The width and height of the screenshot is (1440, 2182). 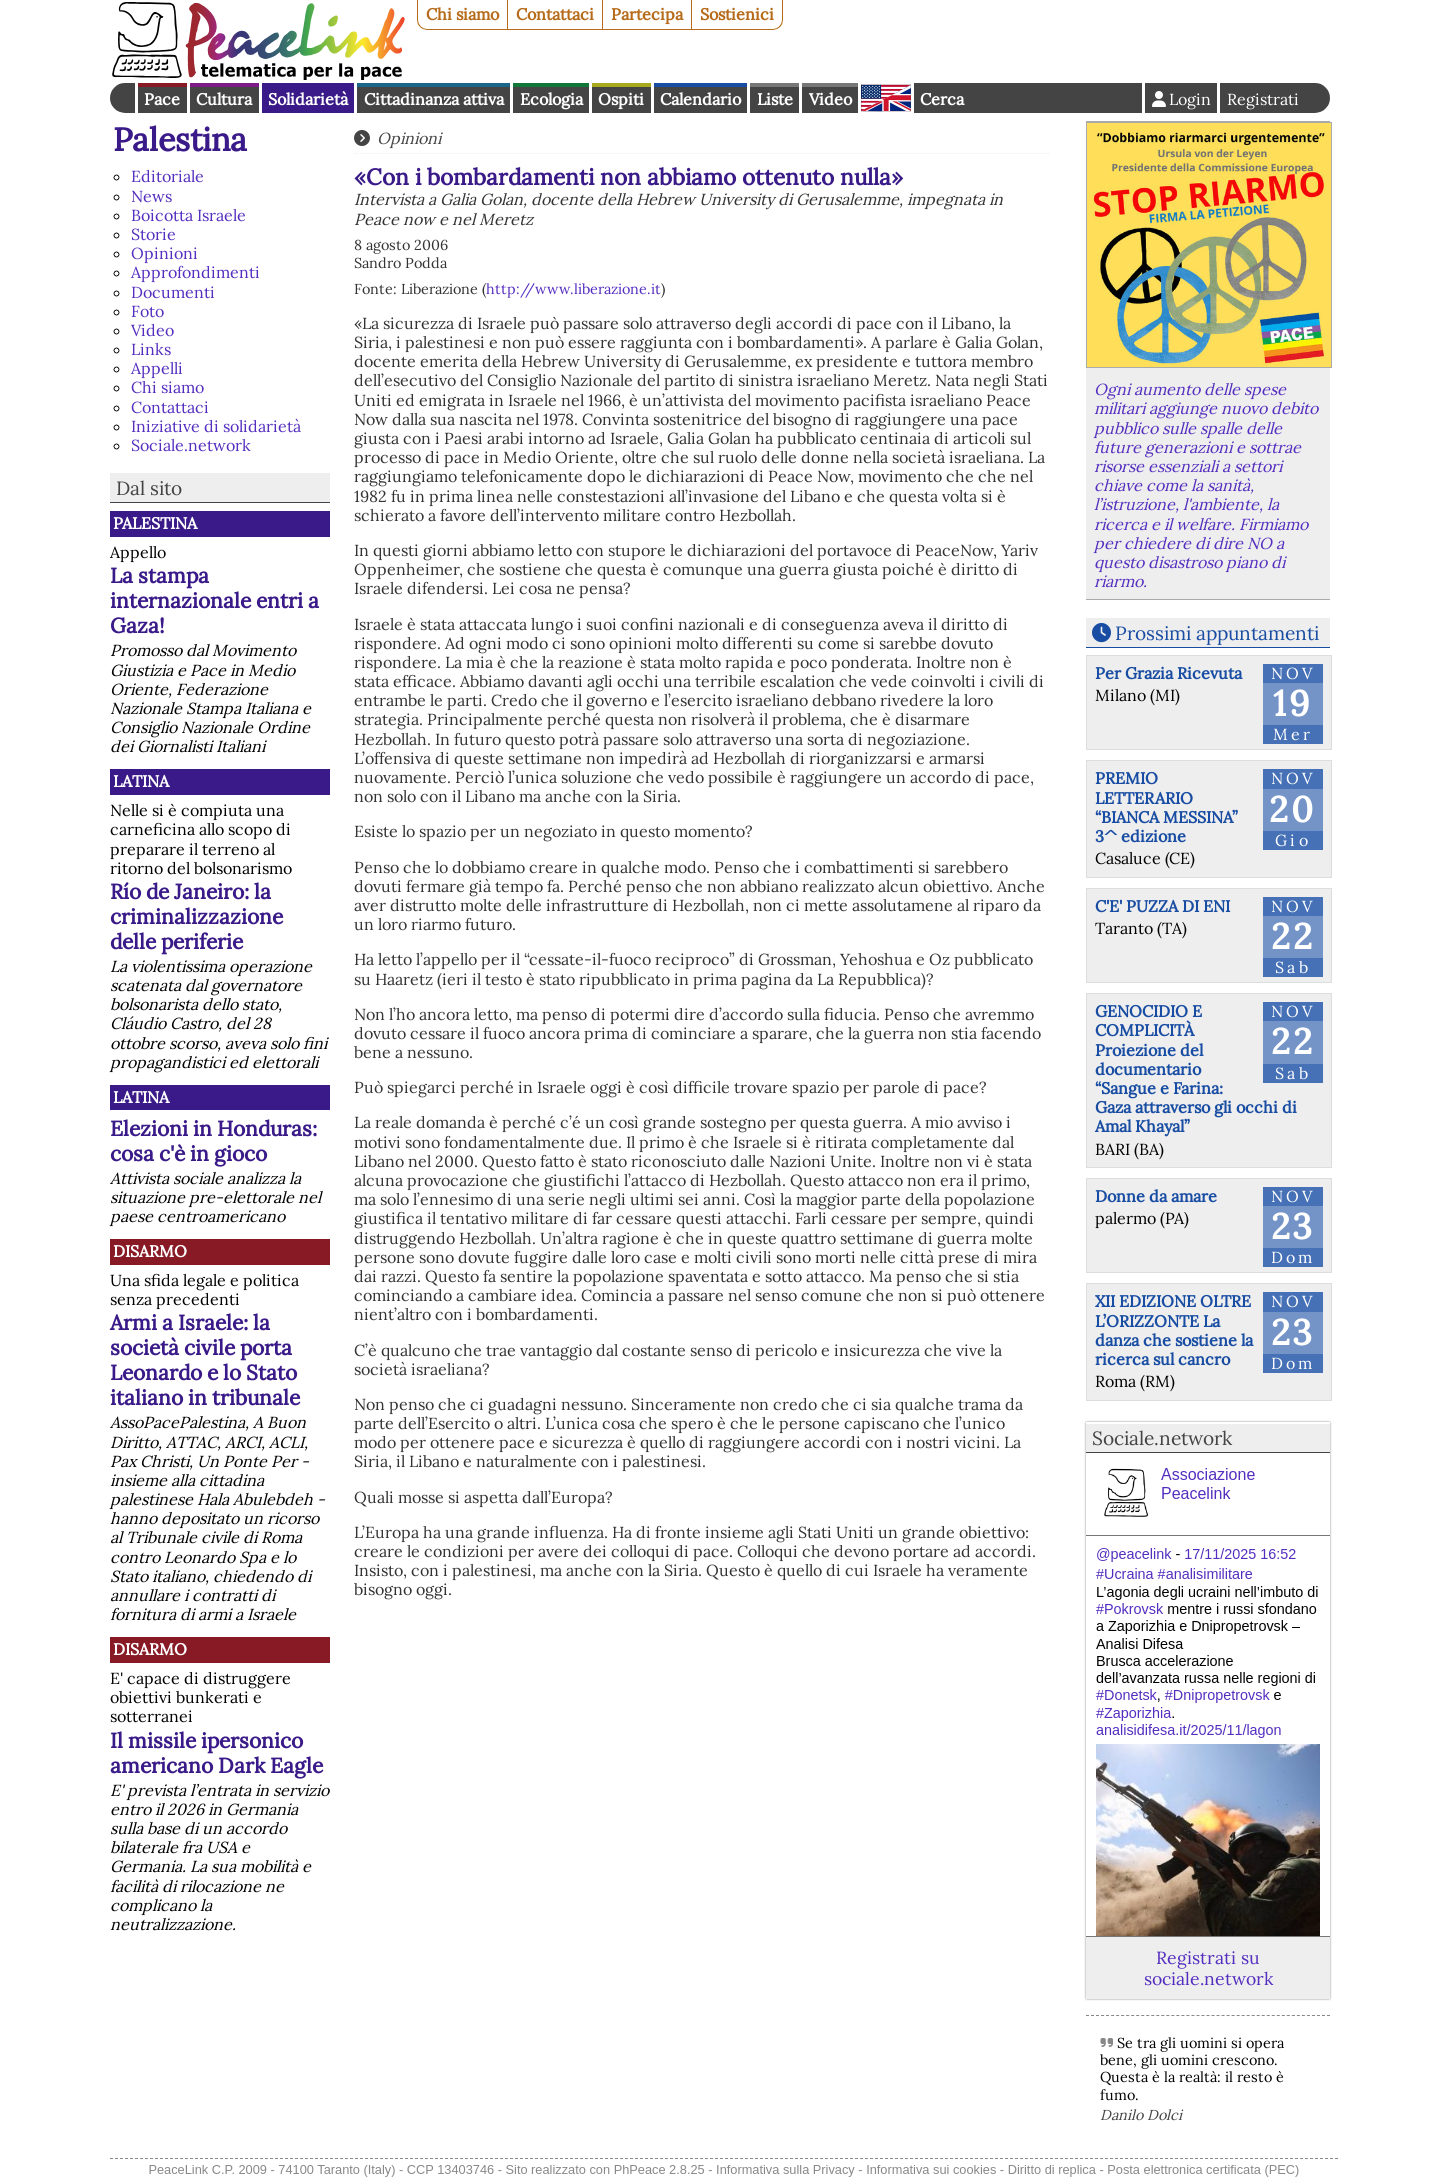 What do you see at coordinates (164, 253) in the screenshot?
I see `Opinioni` at bounding box center [164, 253].